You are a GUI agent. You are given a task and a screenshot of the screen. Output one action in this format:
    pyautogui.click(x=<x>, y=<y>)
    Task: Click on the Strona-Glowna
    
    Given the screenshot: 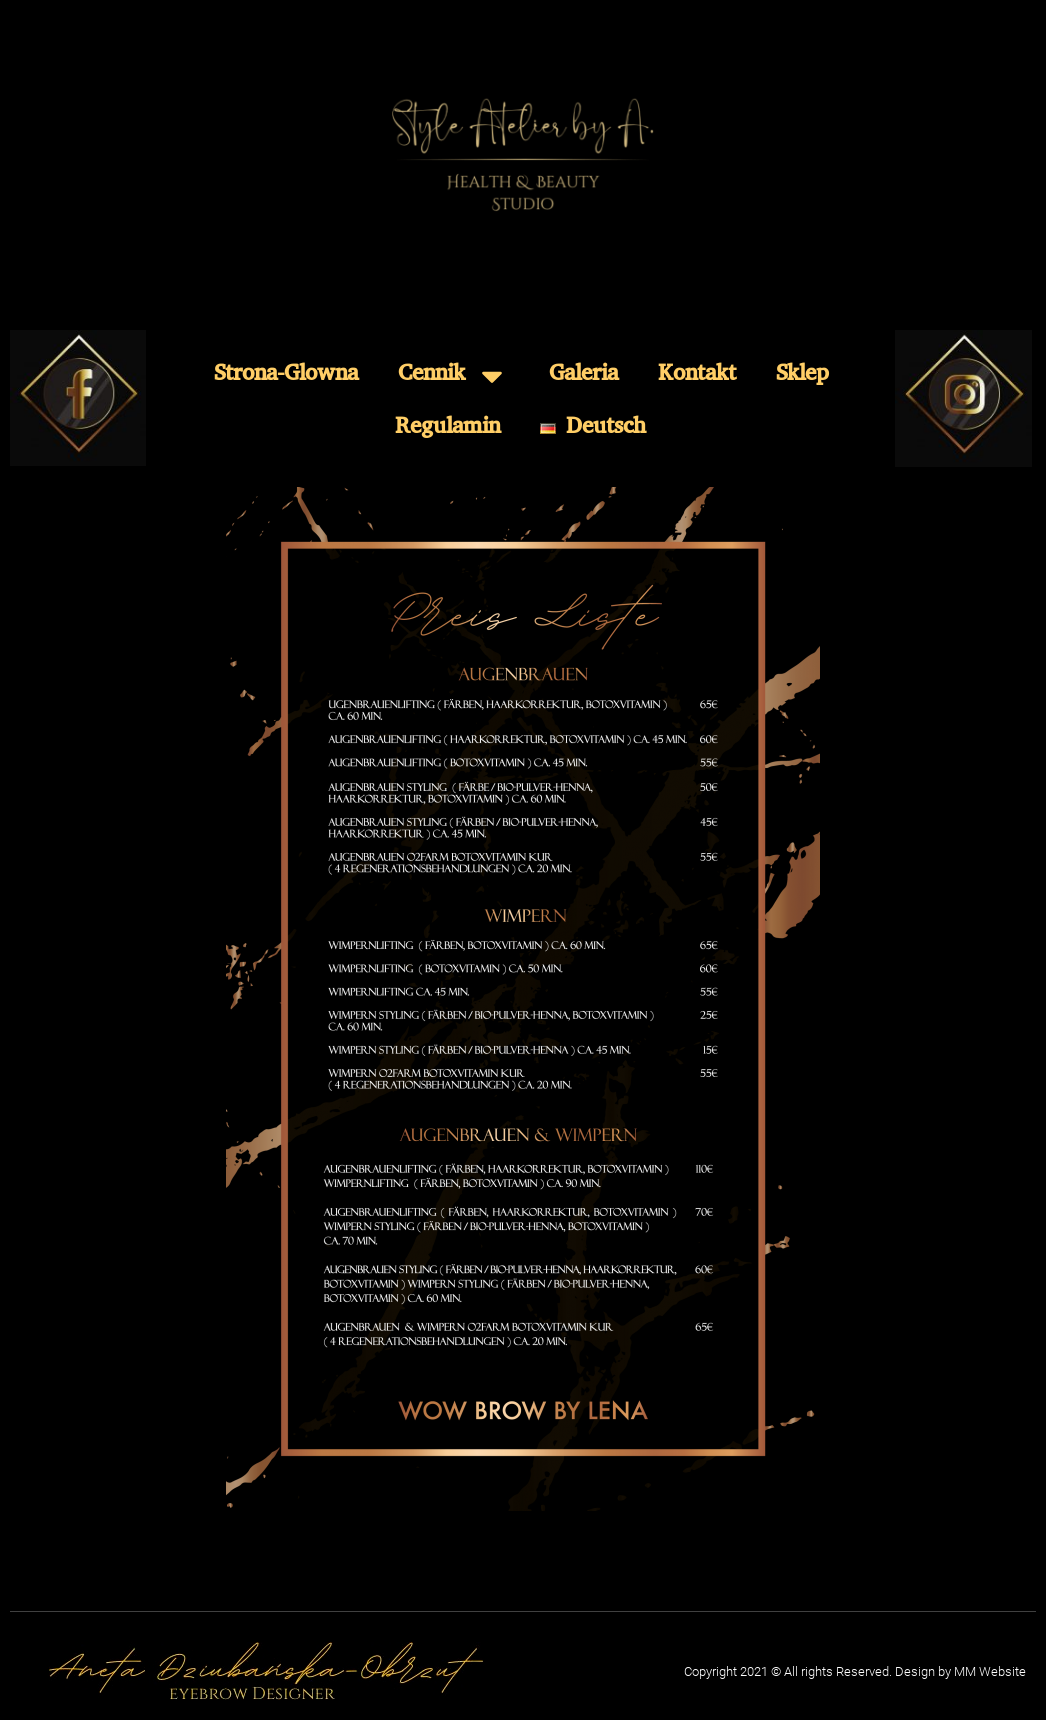 What is the action you would take?
    pyautogui.click(x=286, y=375)
    